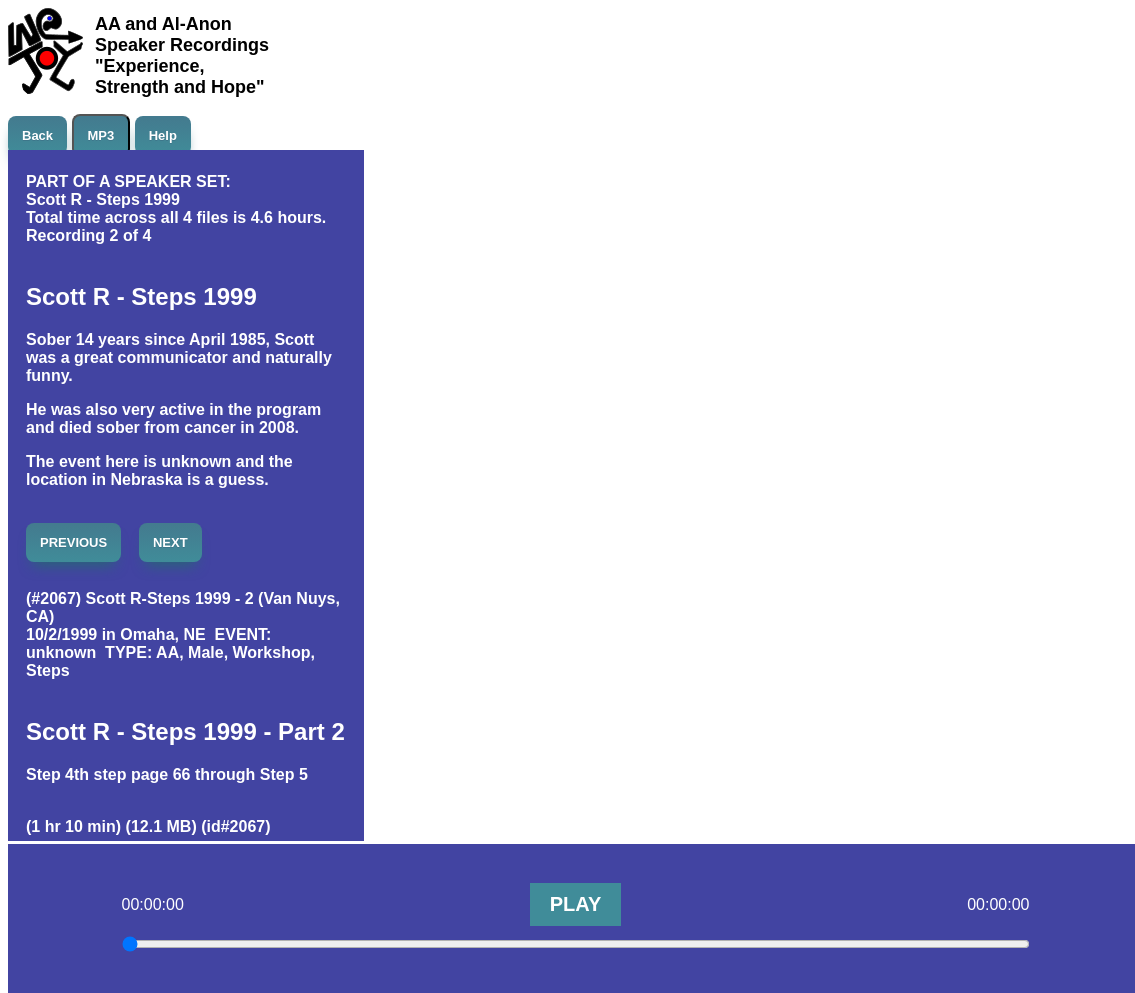  I want to click on MP3, so click(101, 135).